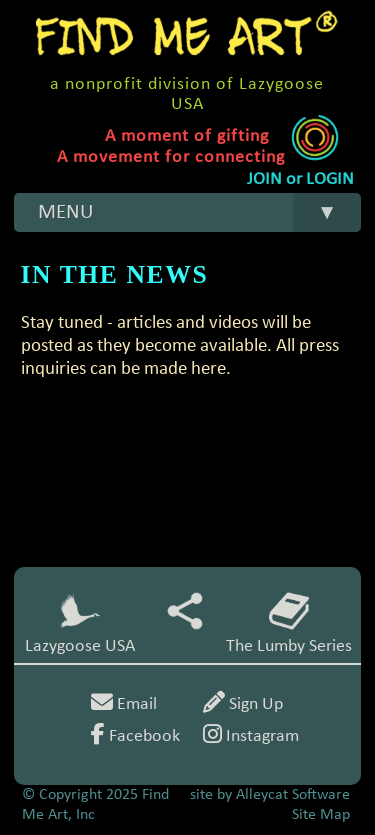 This screenshot has height=835, width=375. Describe the element at coordinates (135, 736) in the screenshot. I see `Facebook` at that location.